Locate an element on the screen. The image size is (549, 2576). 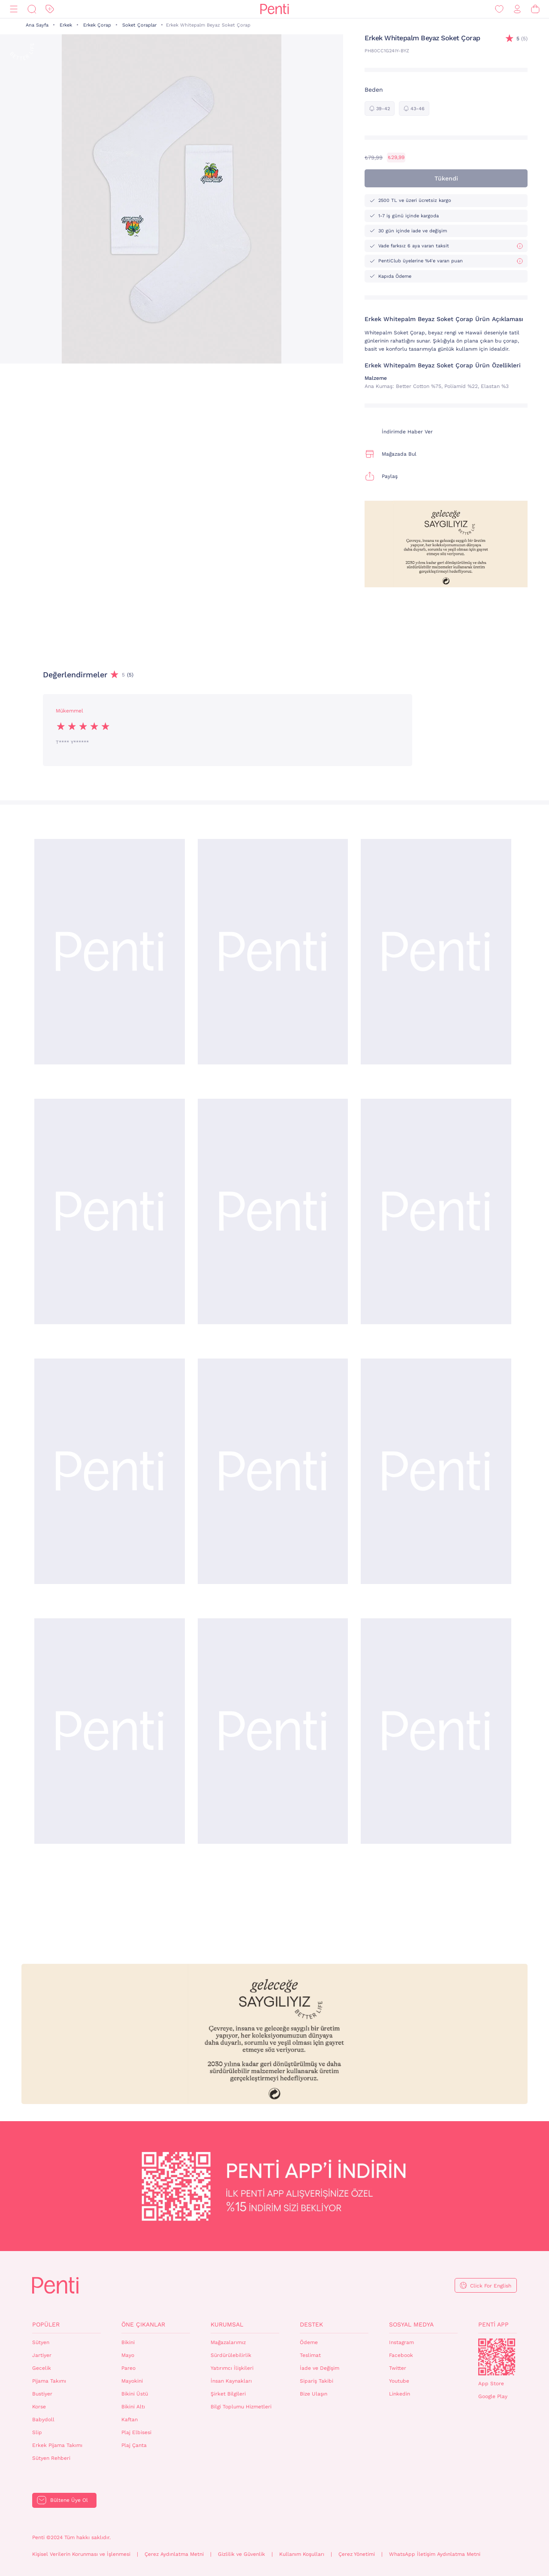
QrCode is located at coordinates (496, 2357).